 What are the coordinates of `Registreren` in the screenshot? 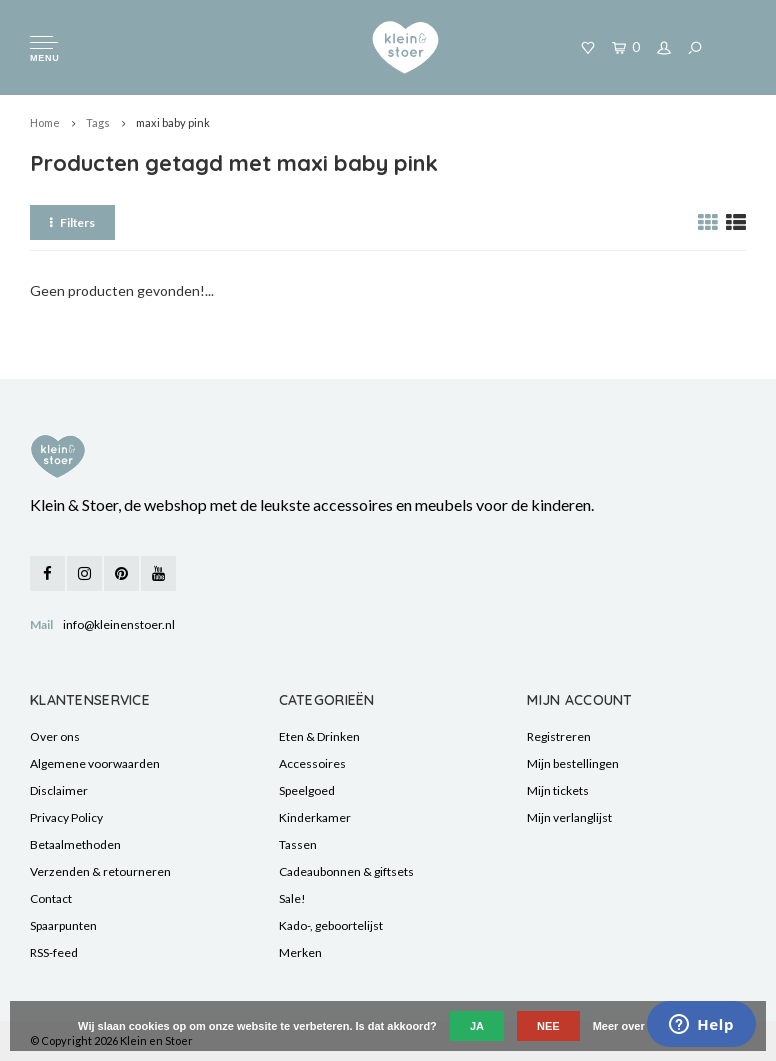 It's located at (559, 736).